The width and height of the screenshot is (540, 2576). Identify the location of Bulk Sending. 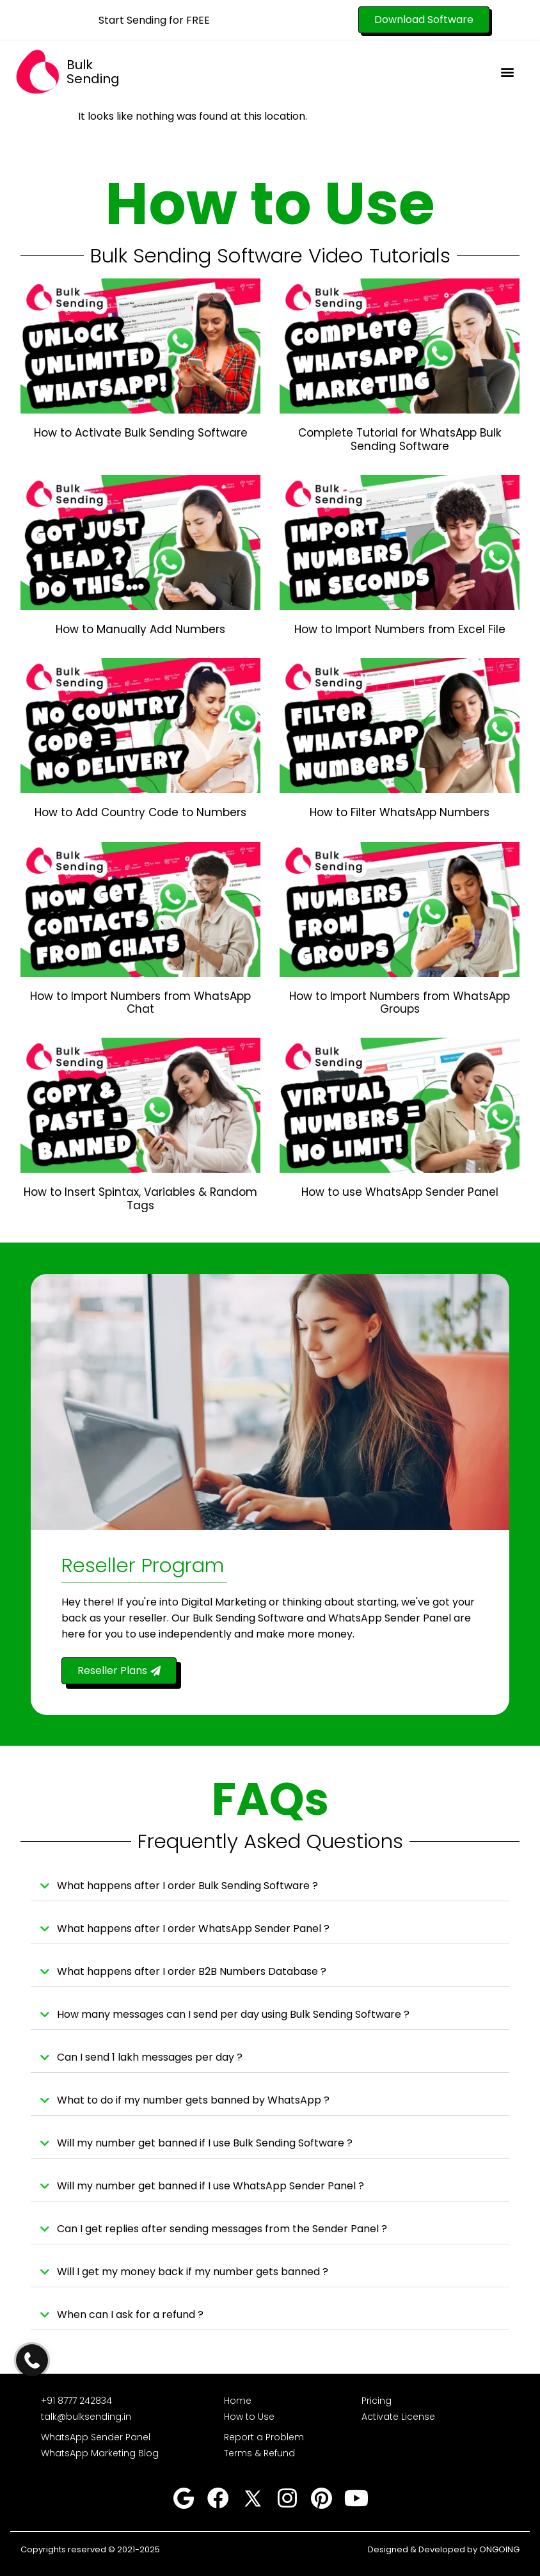
(93, 72).